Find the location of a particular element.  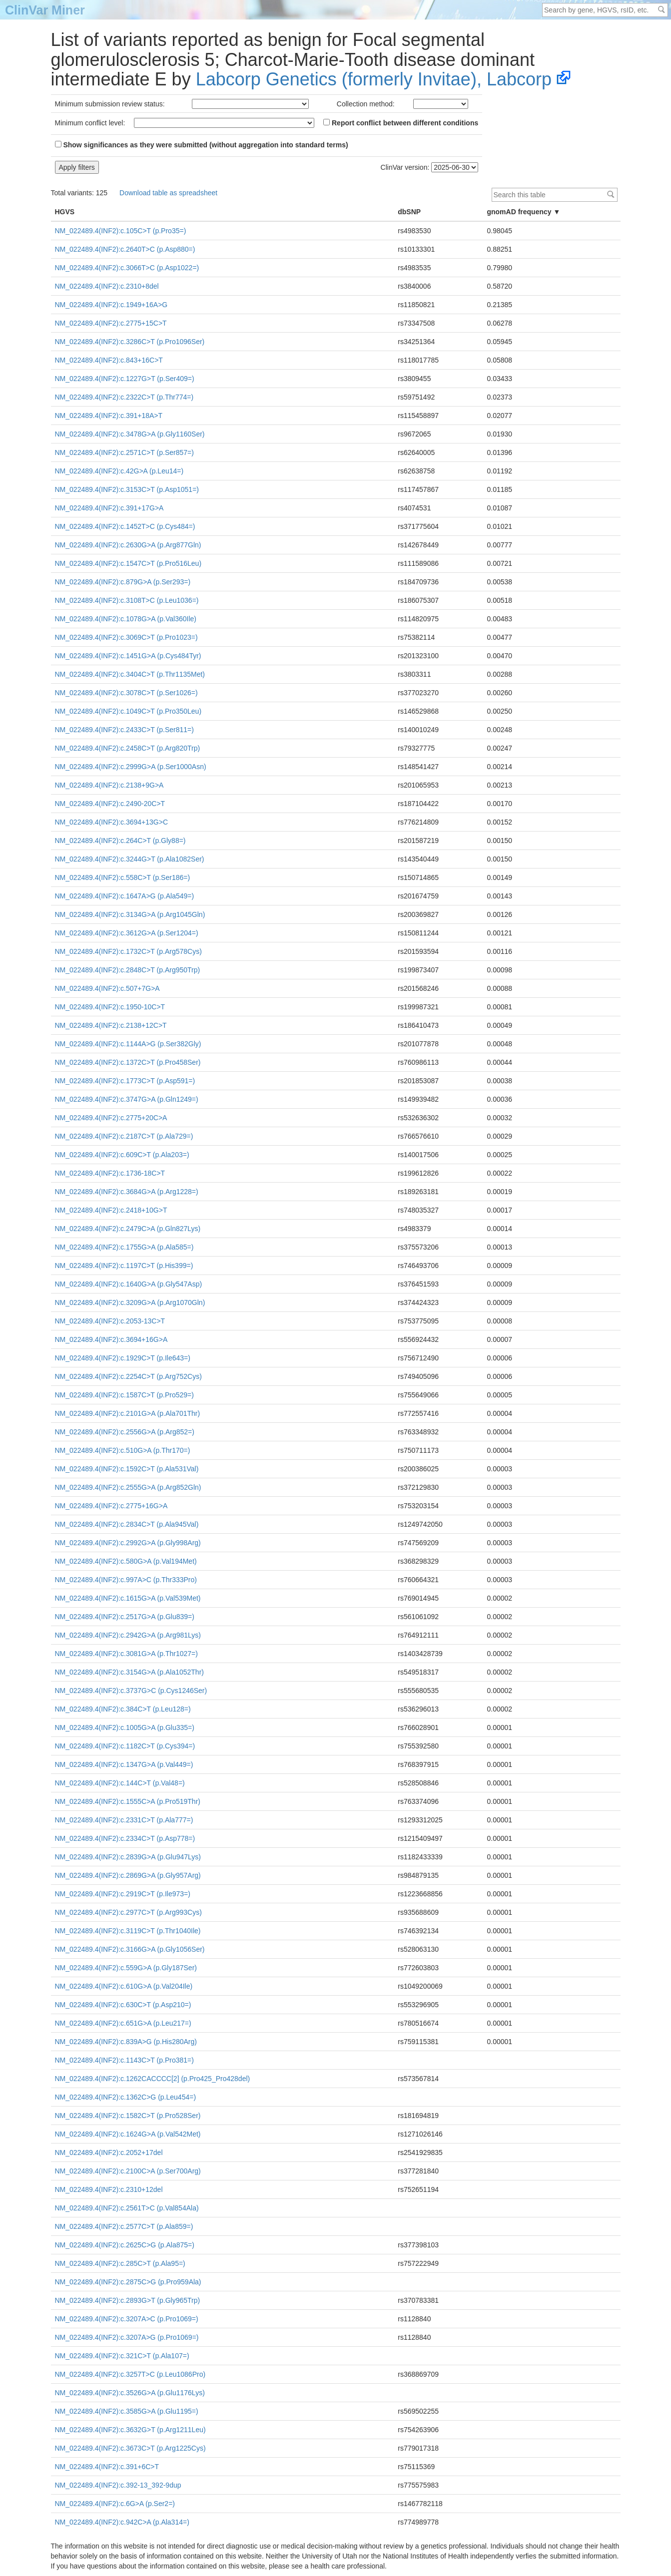

NM_022489.4(INF2):c.510G>A (p.Thr170=) is located at coordinates (122, 1450).